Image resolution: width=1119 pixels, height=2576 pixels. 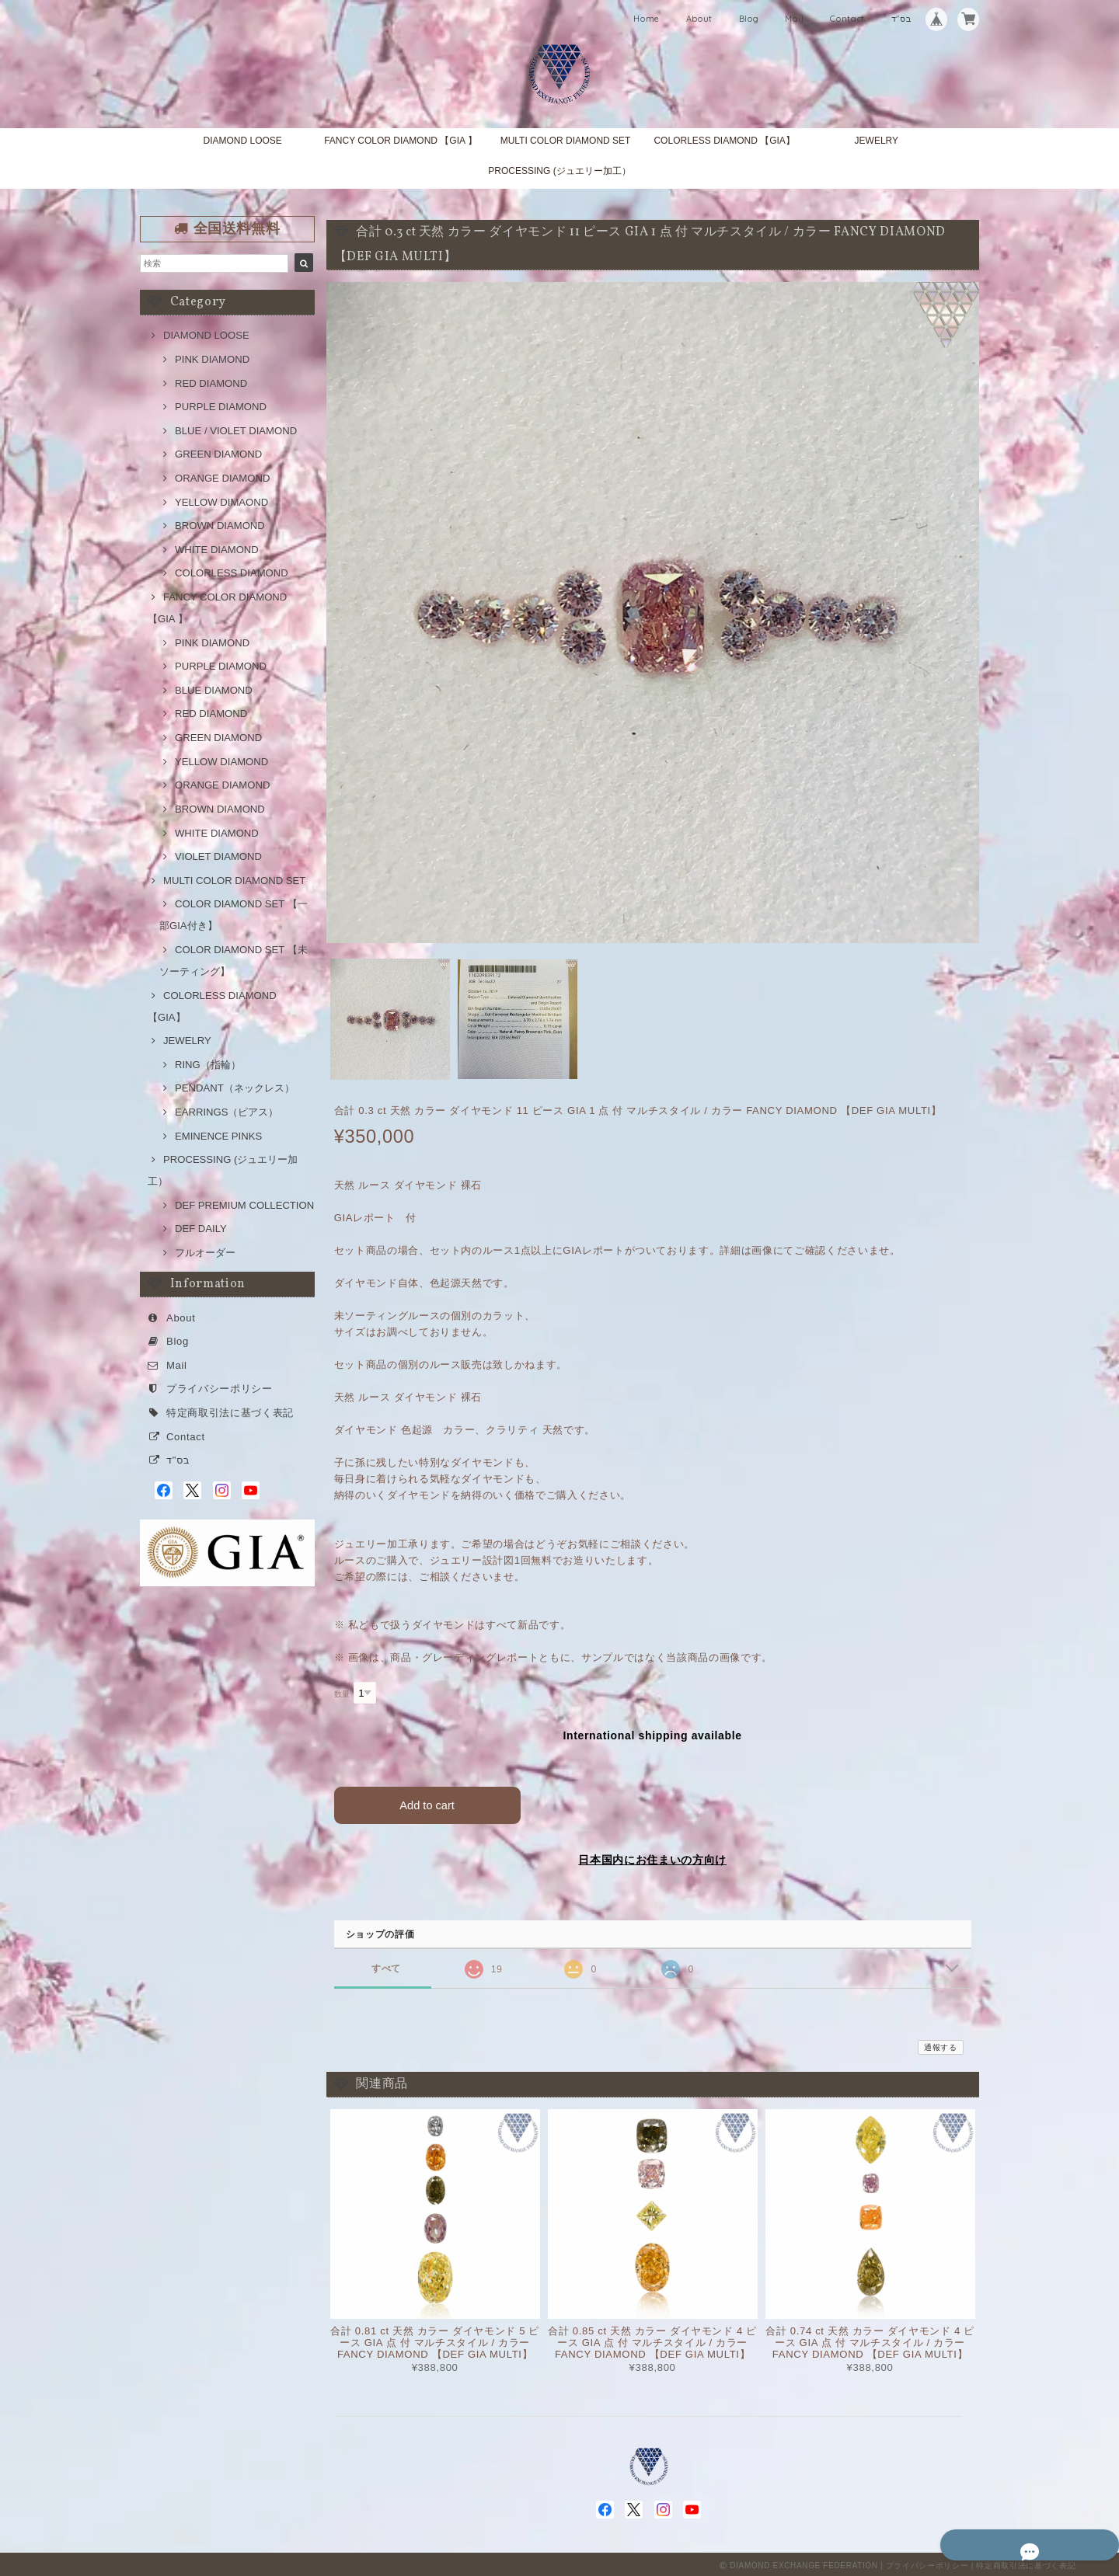 What do you see at coordinates (724, 140) in the screenshot?
I see `COLORLESS DIAMOND 【GIA】` at bounding box center [724, 140].